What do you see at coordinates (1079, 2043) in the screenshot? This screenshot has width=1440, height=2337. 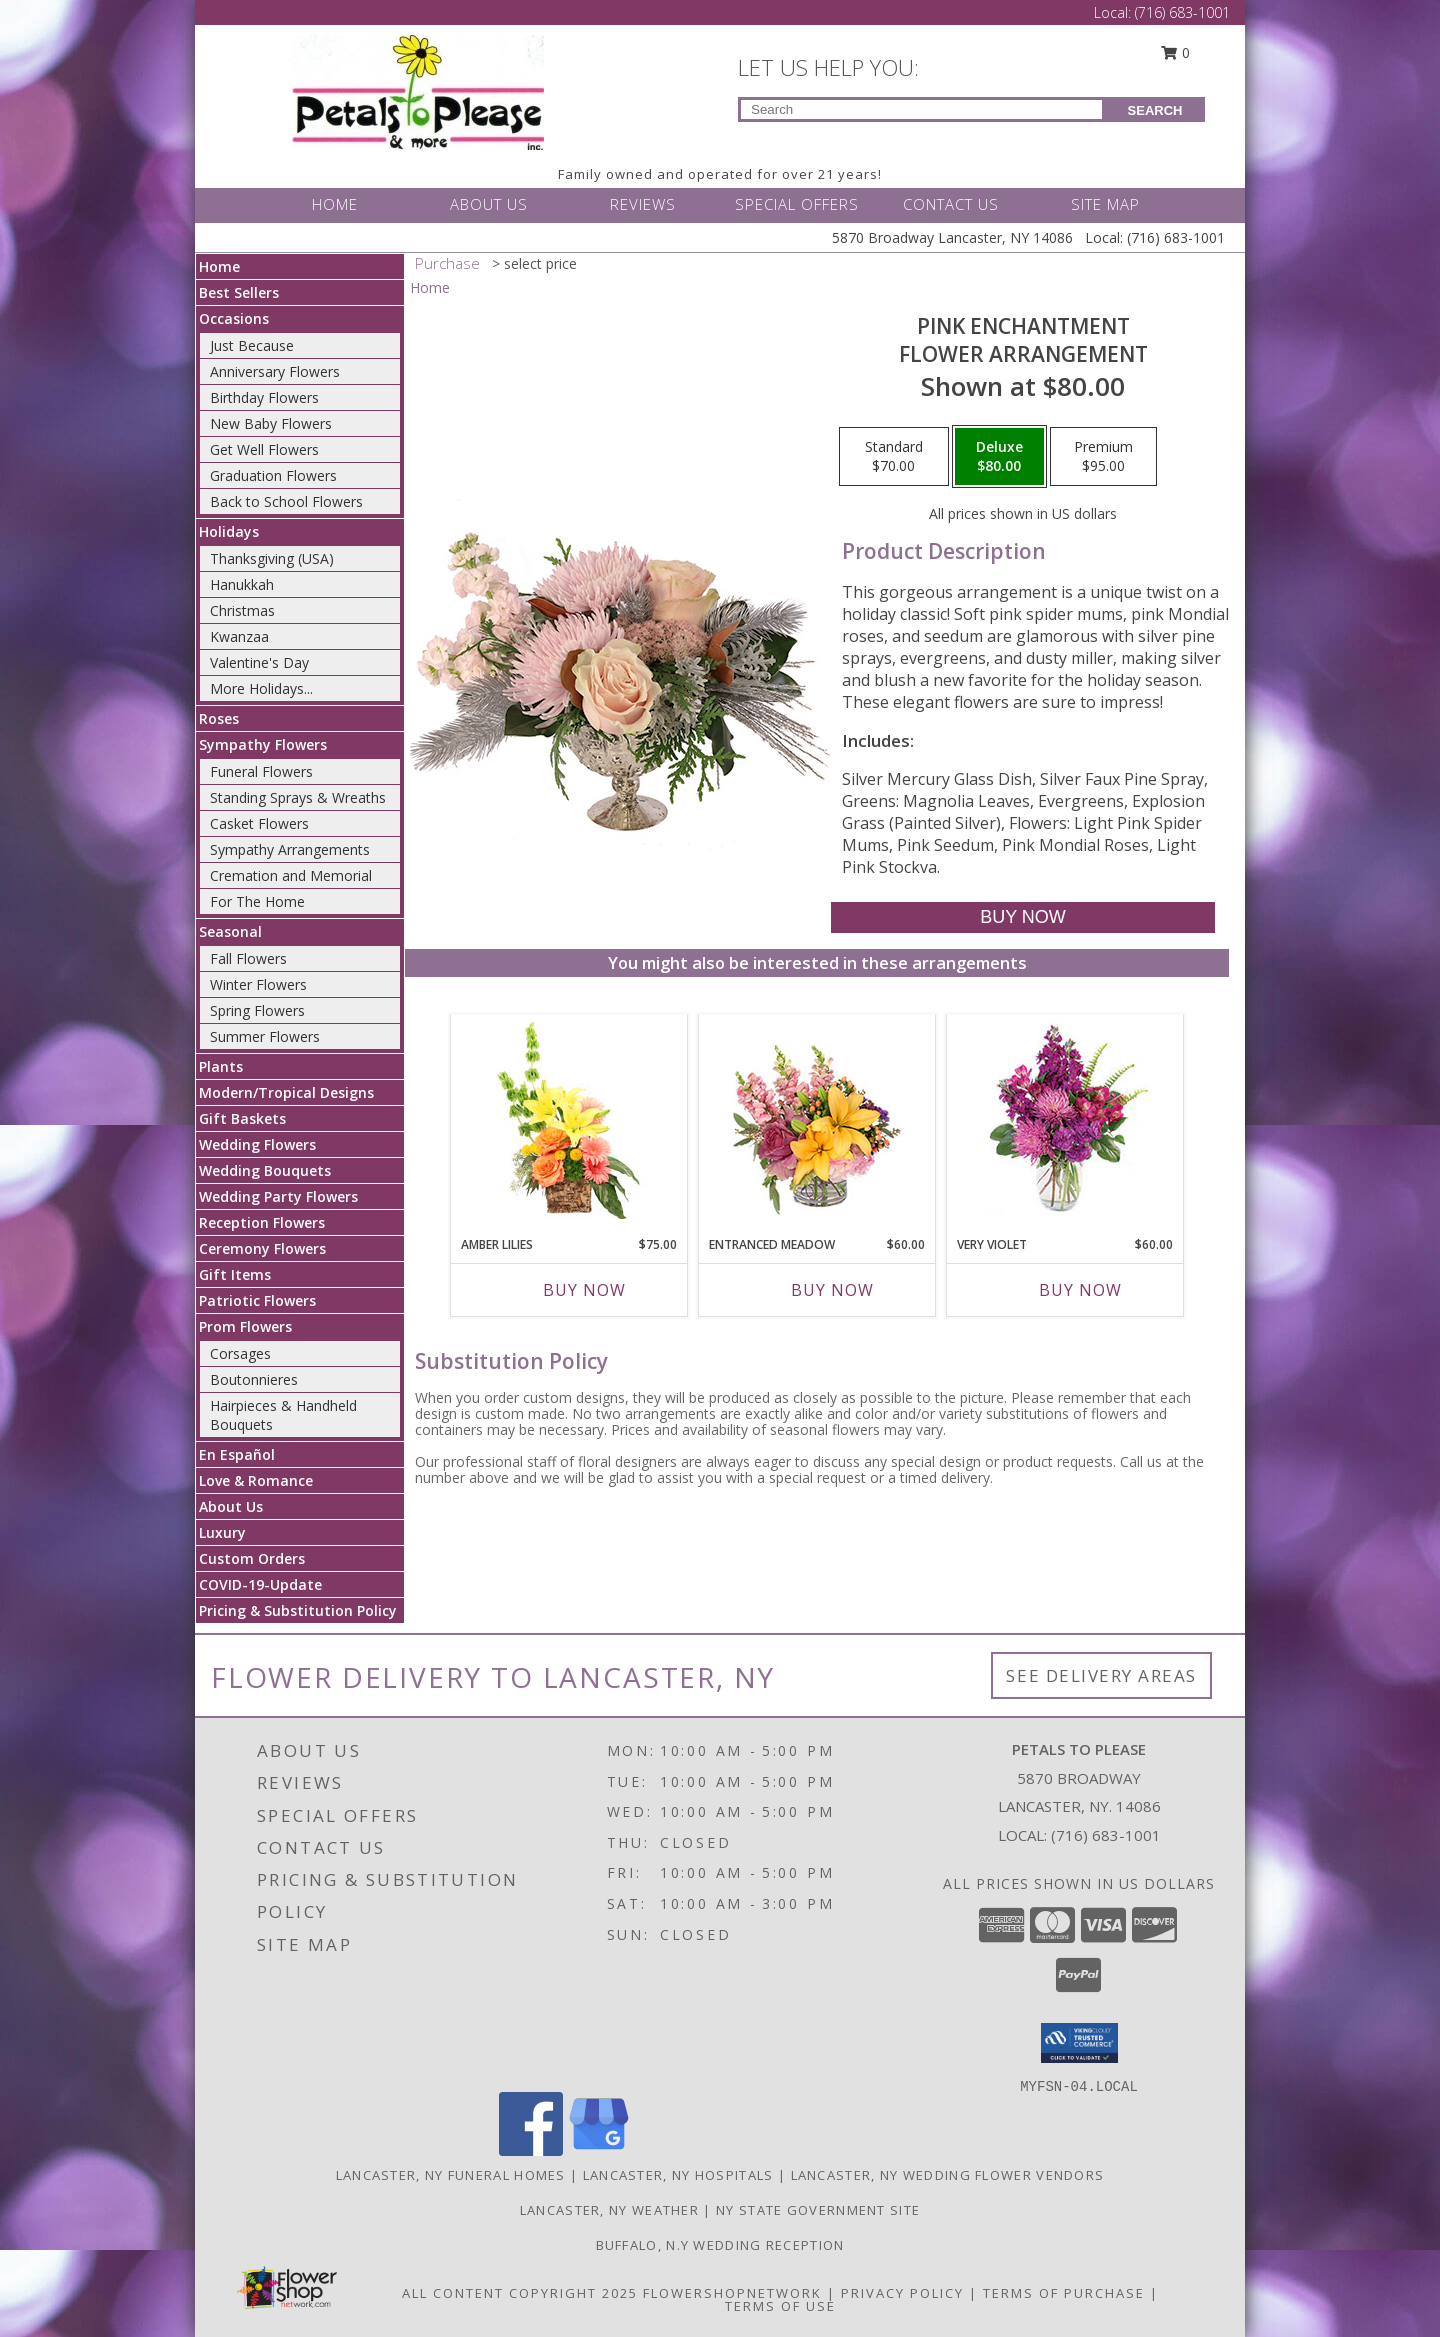 I see `[button]` at bounding box center [1079, 2043].